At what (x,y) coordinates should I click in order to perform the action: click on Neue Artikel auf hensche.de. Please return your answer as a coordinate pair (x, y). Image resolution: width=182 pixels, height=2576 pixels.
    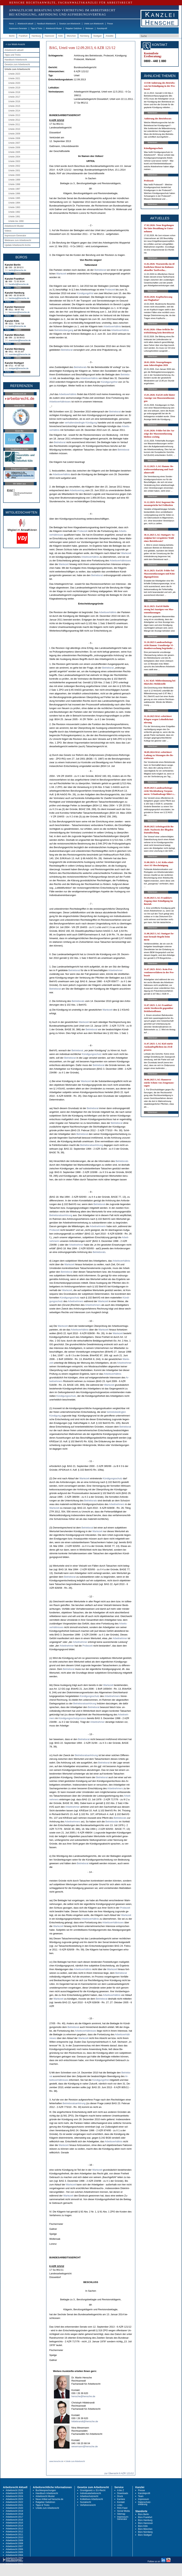
    Looking at the image, I should click on (49, 2499).